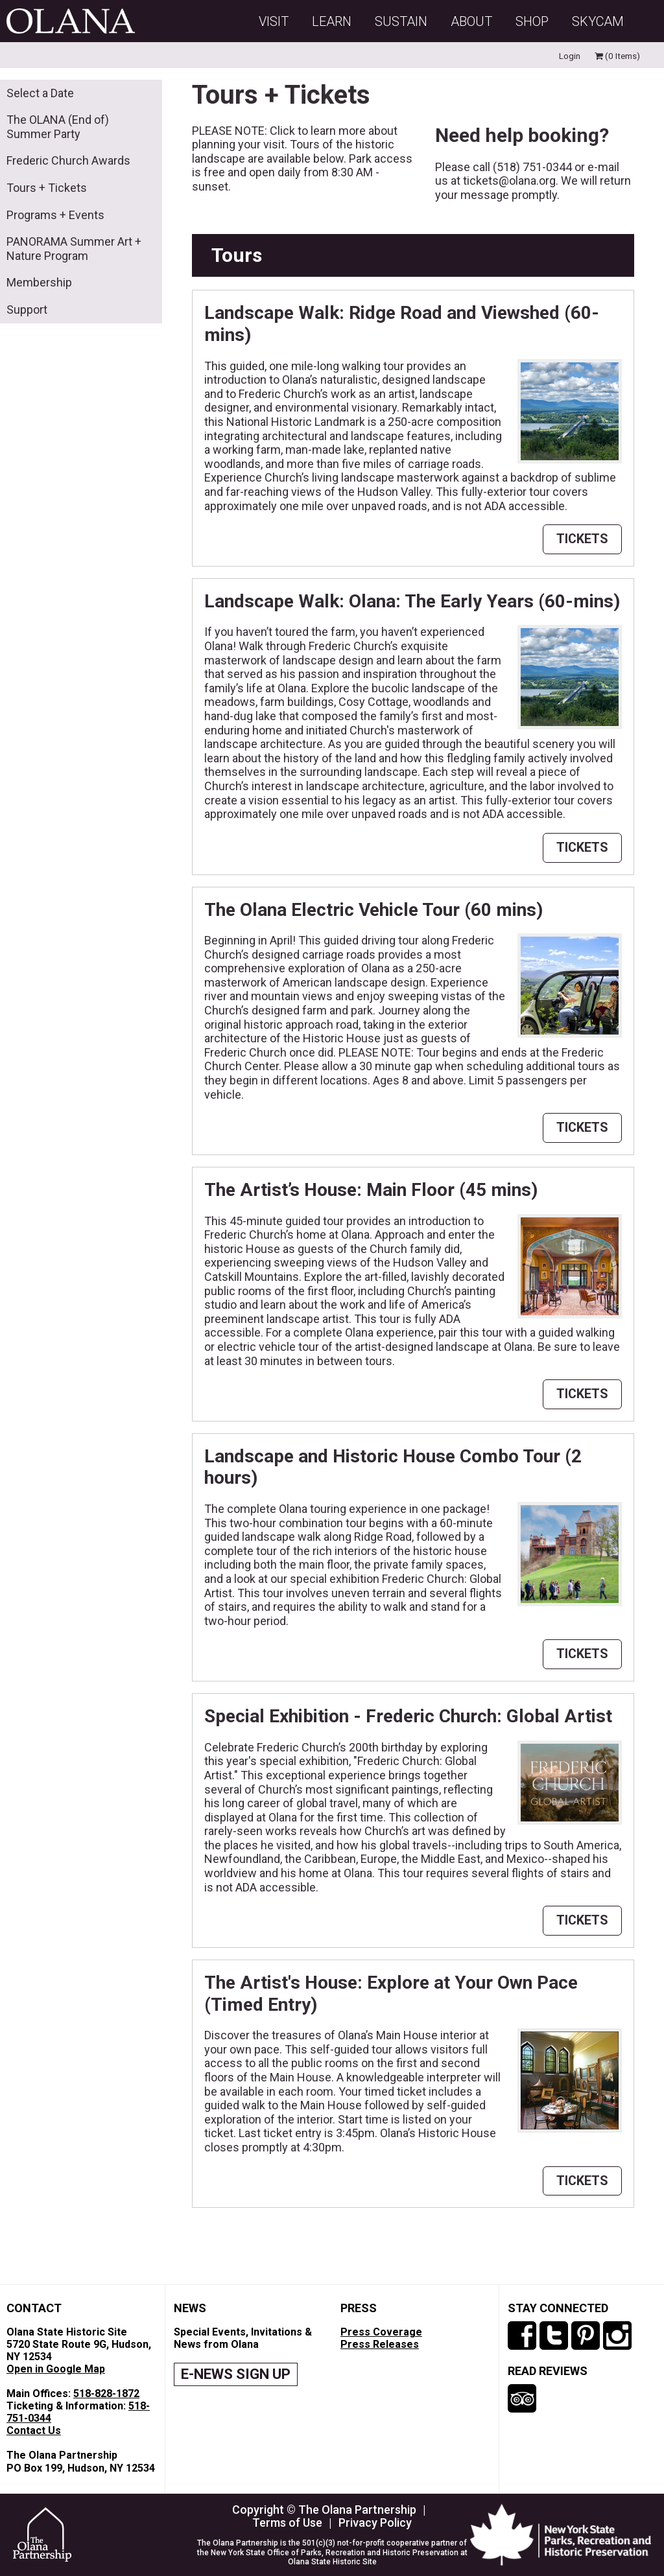  What do you see at coordinates (401, 21) in the screenshot?
I see `Sustain` at bounding box center [401, 21].